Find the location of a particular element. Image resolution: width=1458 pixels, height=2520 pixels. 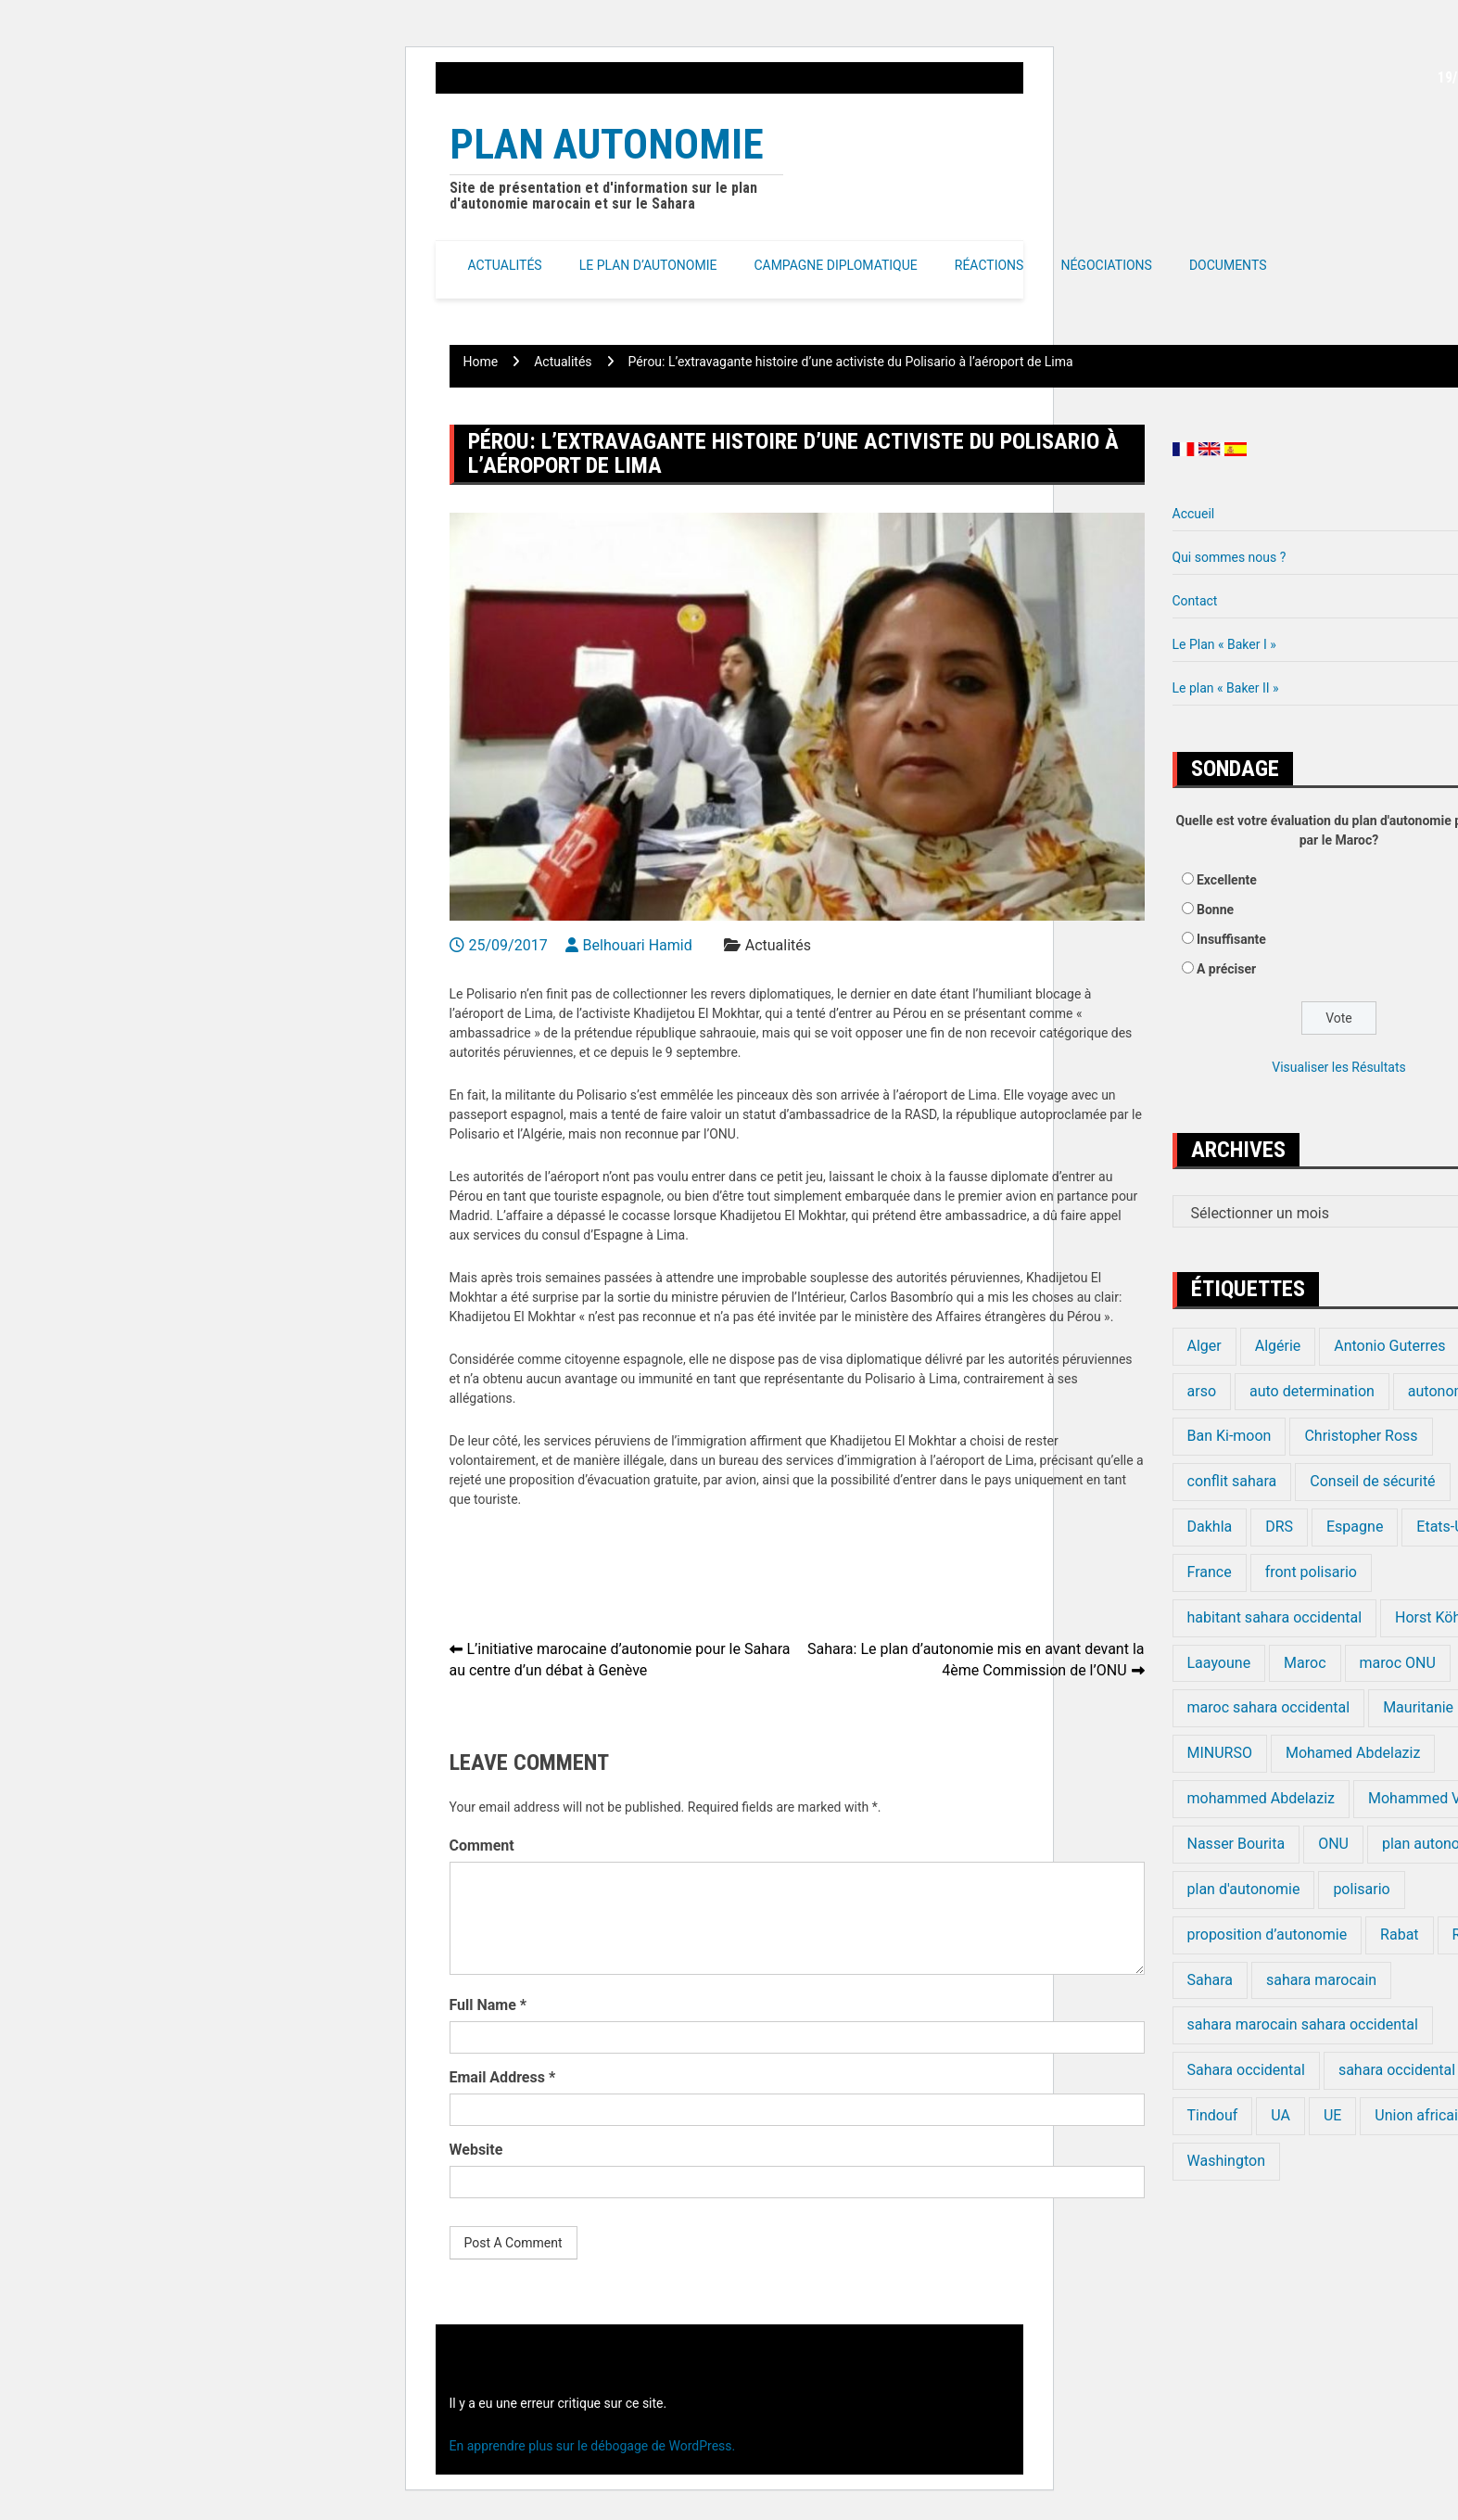

Ban Ki-moon [Ban Ki-moon (30 éléments)] is located at coordinates (1229, 1436).